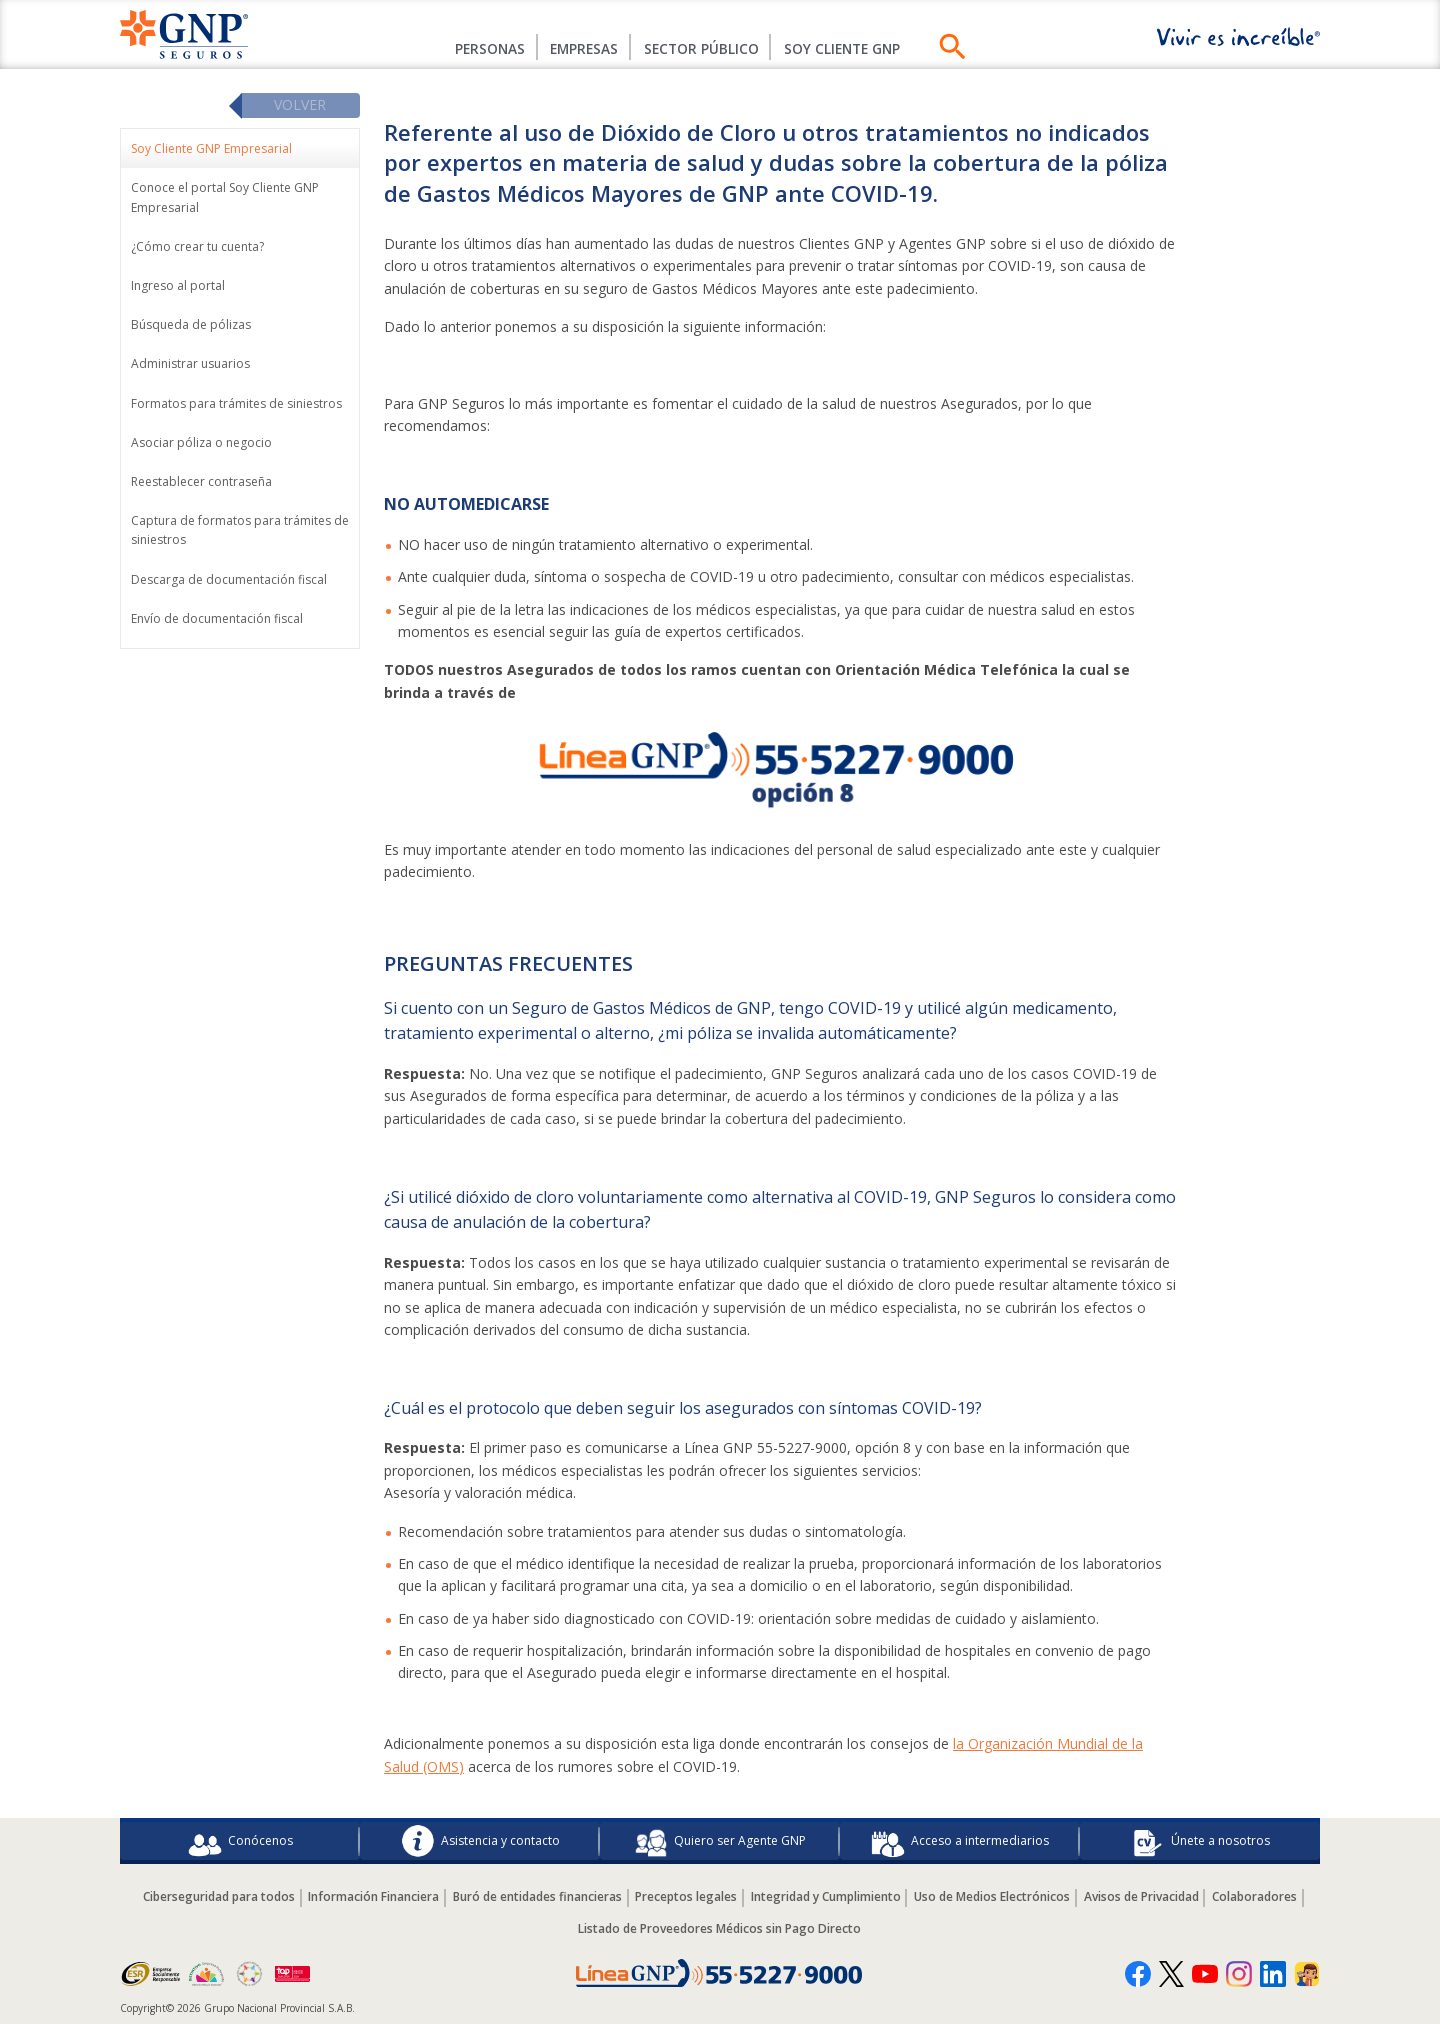  I want to click on Información Financiera, so click(367, 1896).